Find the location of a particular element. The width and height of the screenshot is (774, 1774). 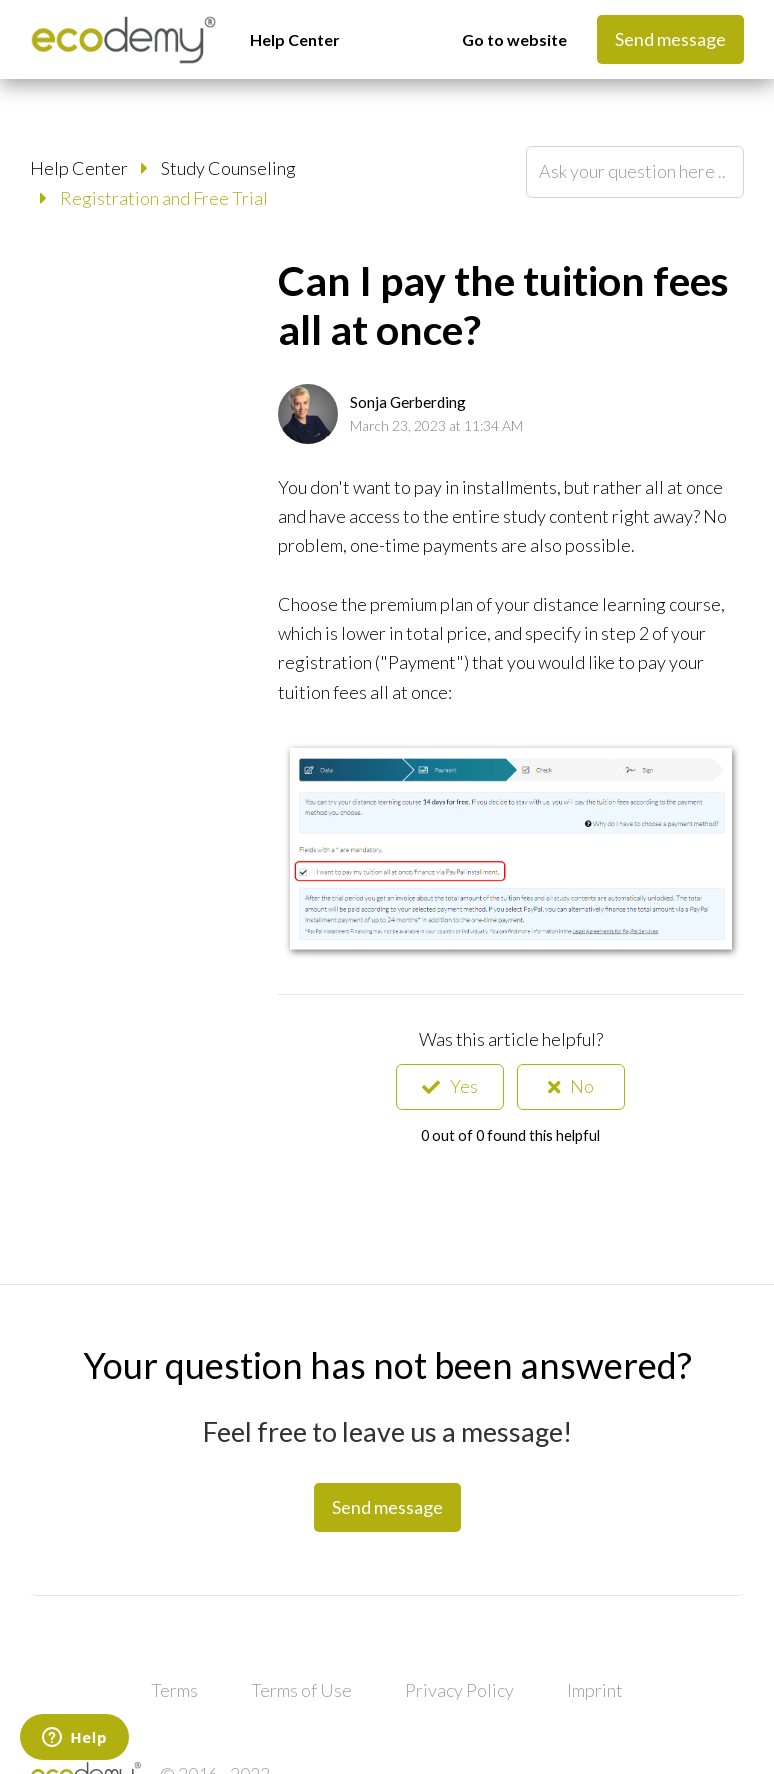

Go to website is located at coordinates (514, 39).